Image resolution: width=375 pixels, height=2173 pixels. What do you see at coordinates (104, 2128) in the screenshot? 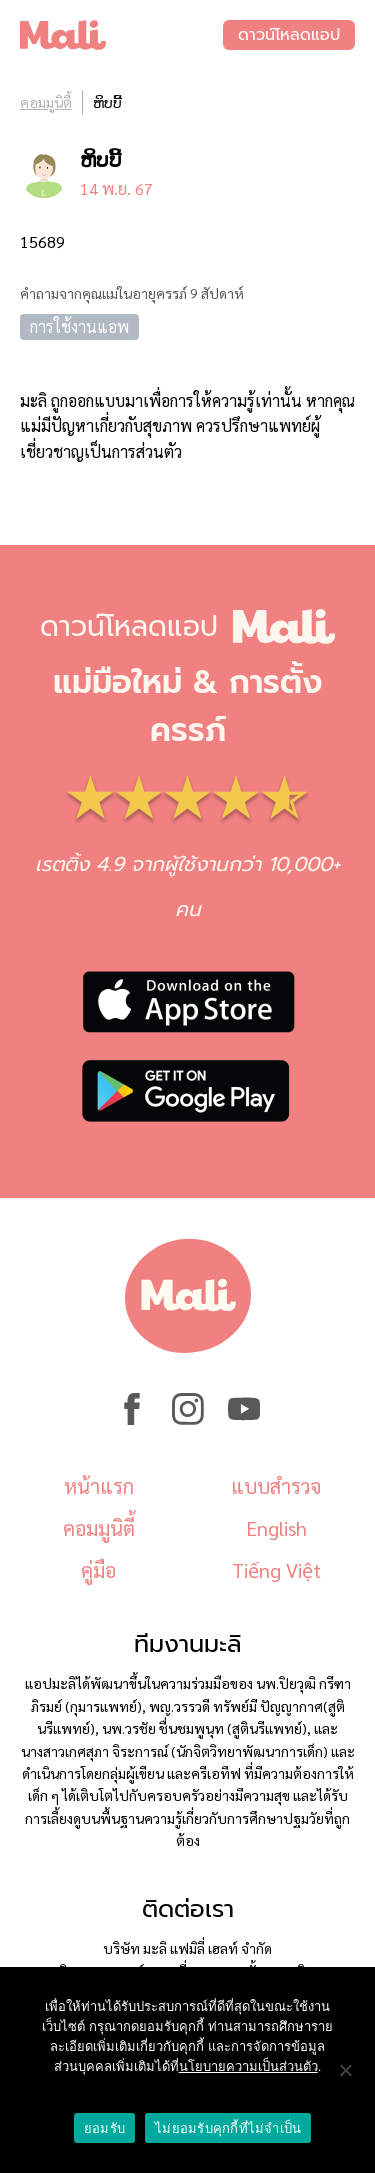
I see `ยอมรับ` at bounding box center [104, 2128].